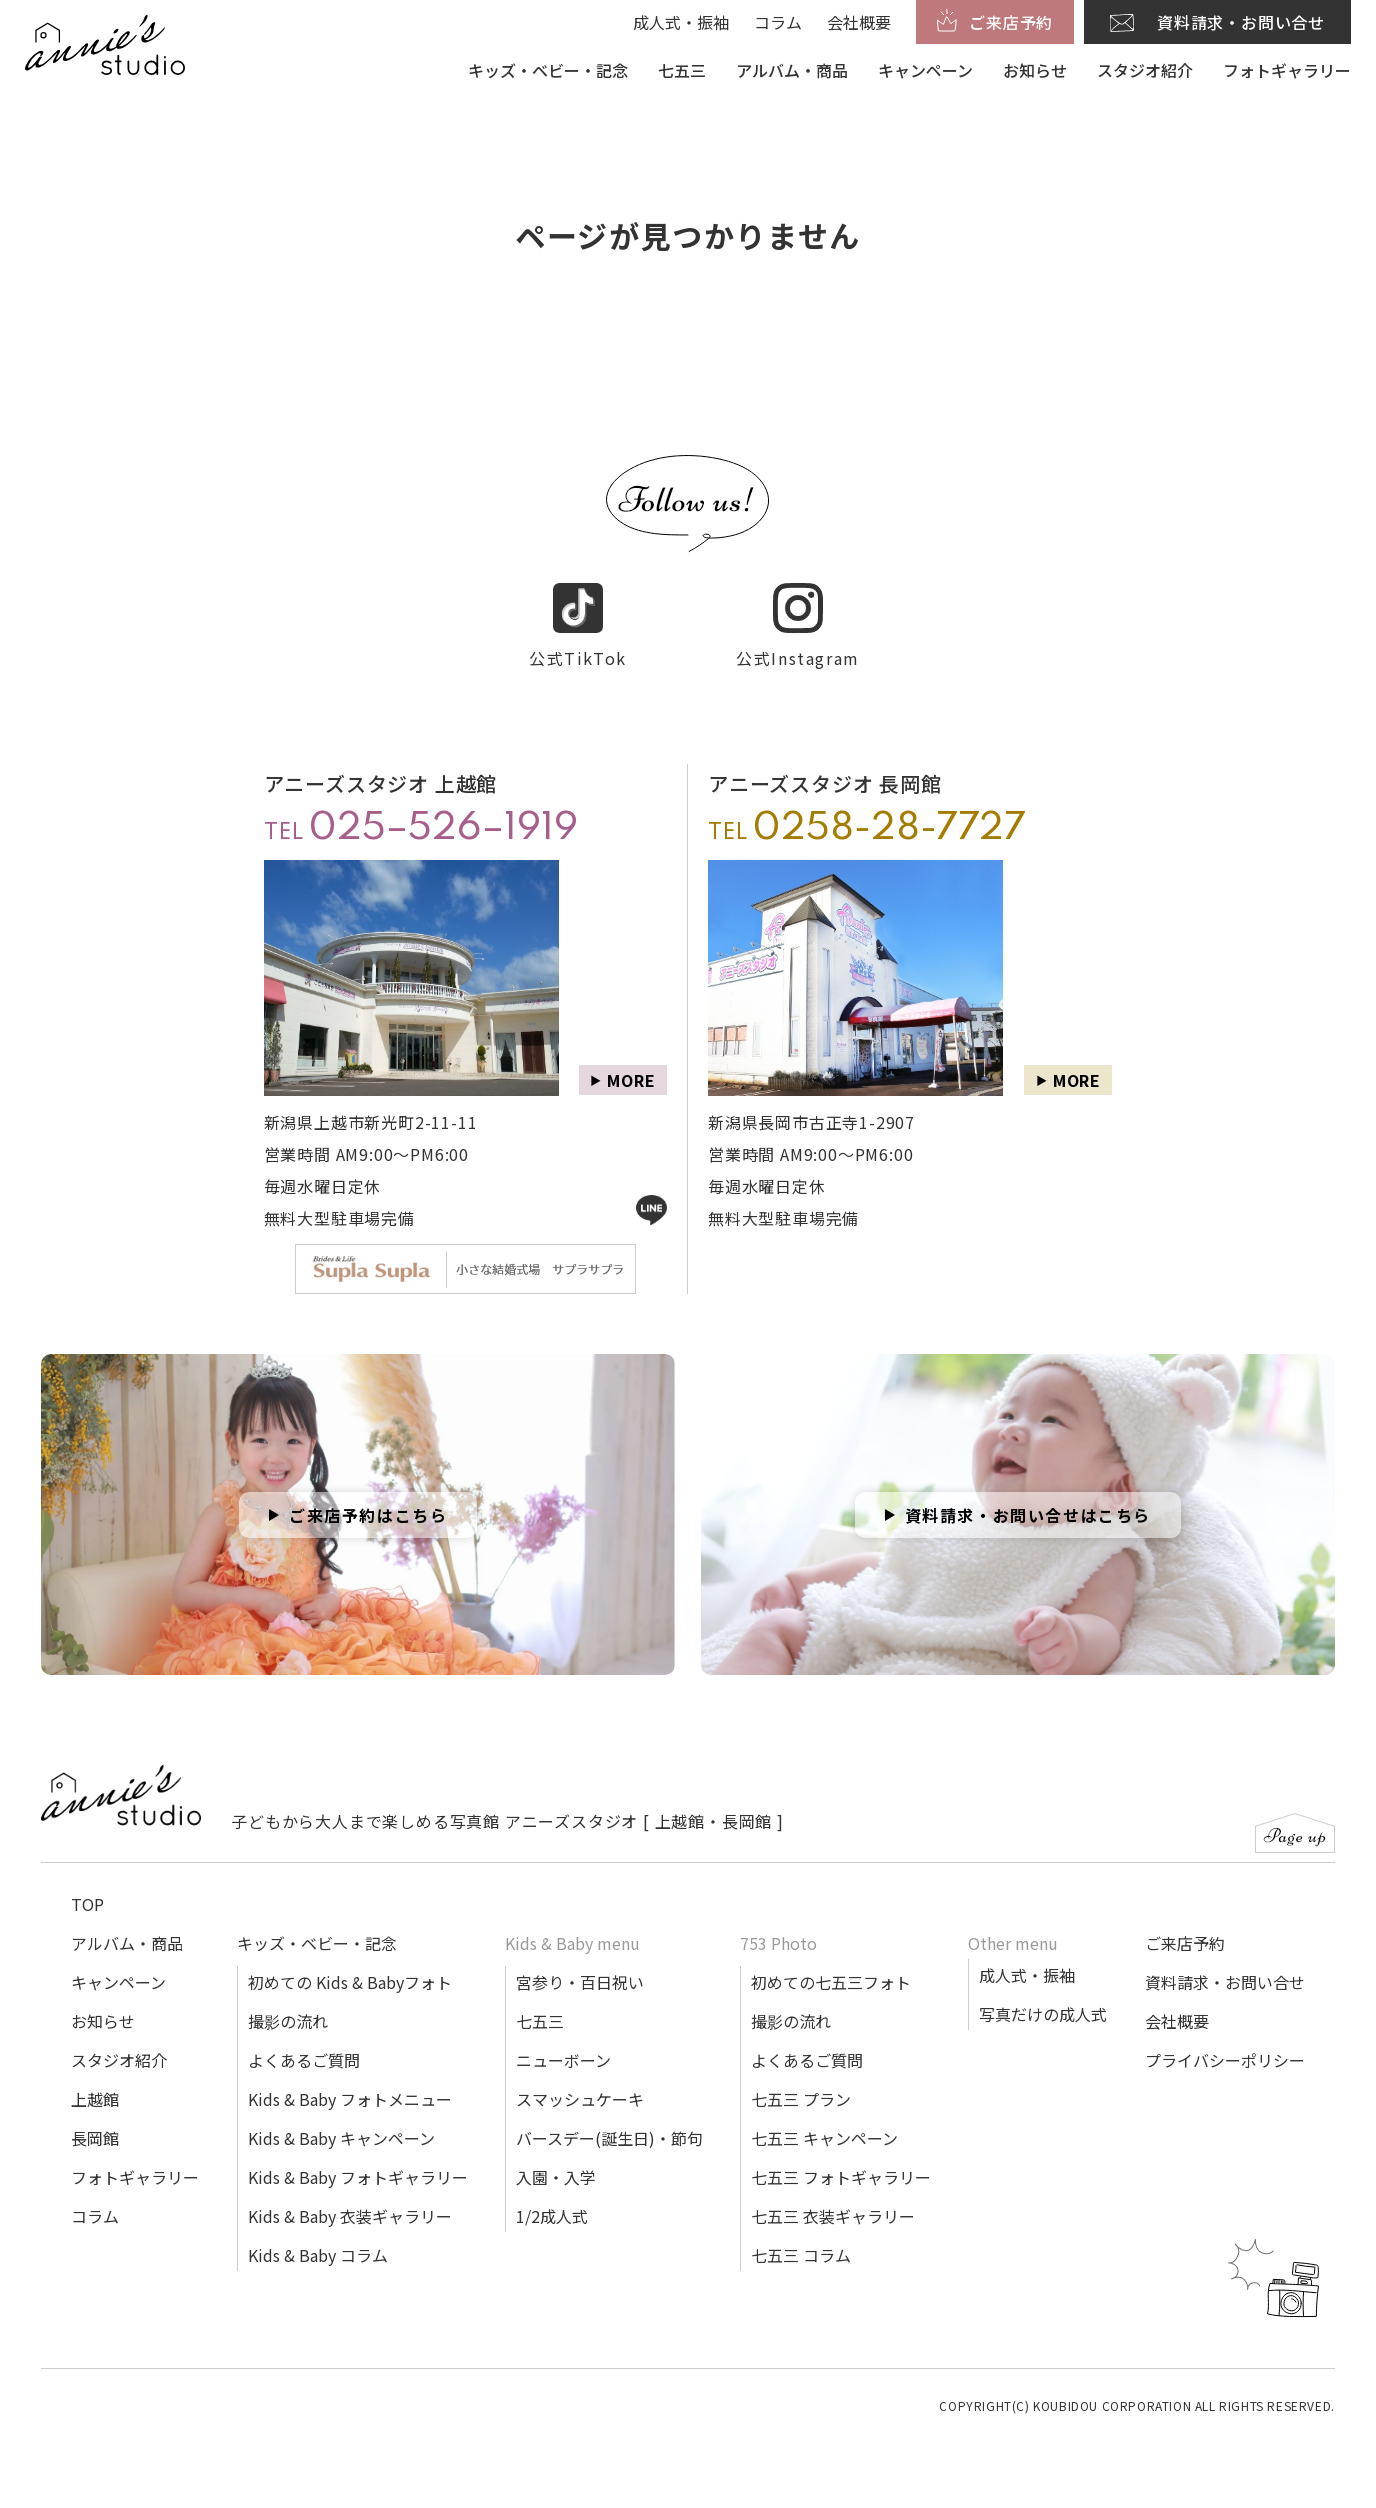 Image resolution: width=1376 pixels, height=2508 pixels. Describe the element at coordinates (778, 22) in the screenshot. I see `コラム` at that location.